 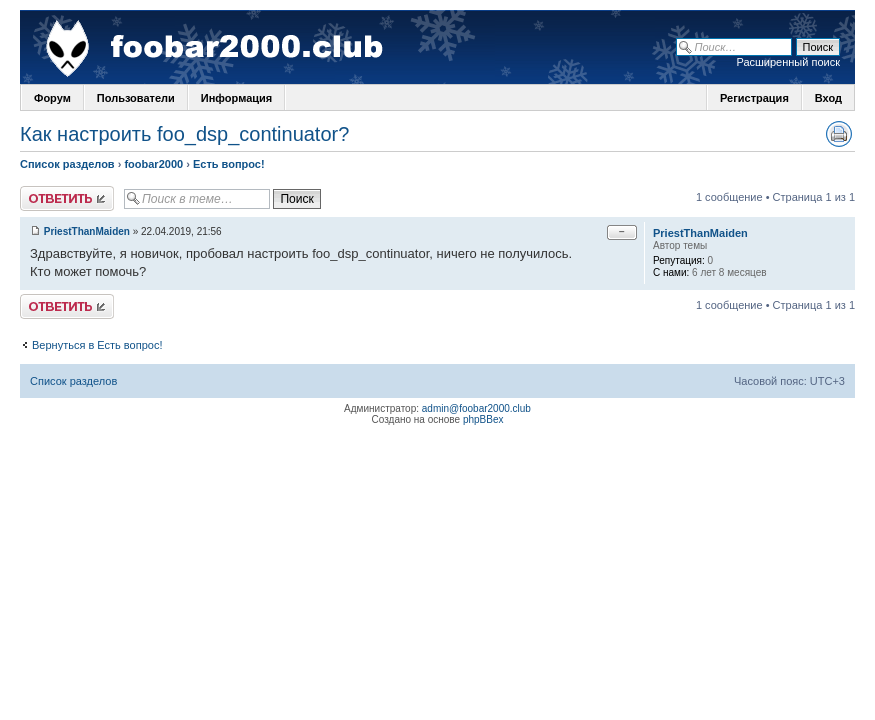 I want to click on Регистрация, so click(x=754, y=98).